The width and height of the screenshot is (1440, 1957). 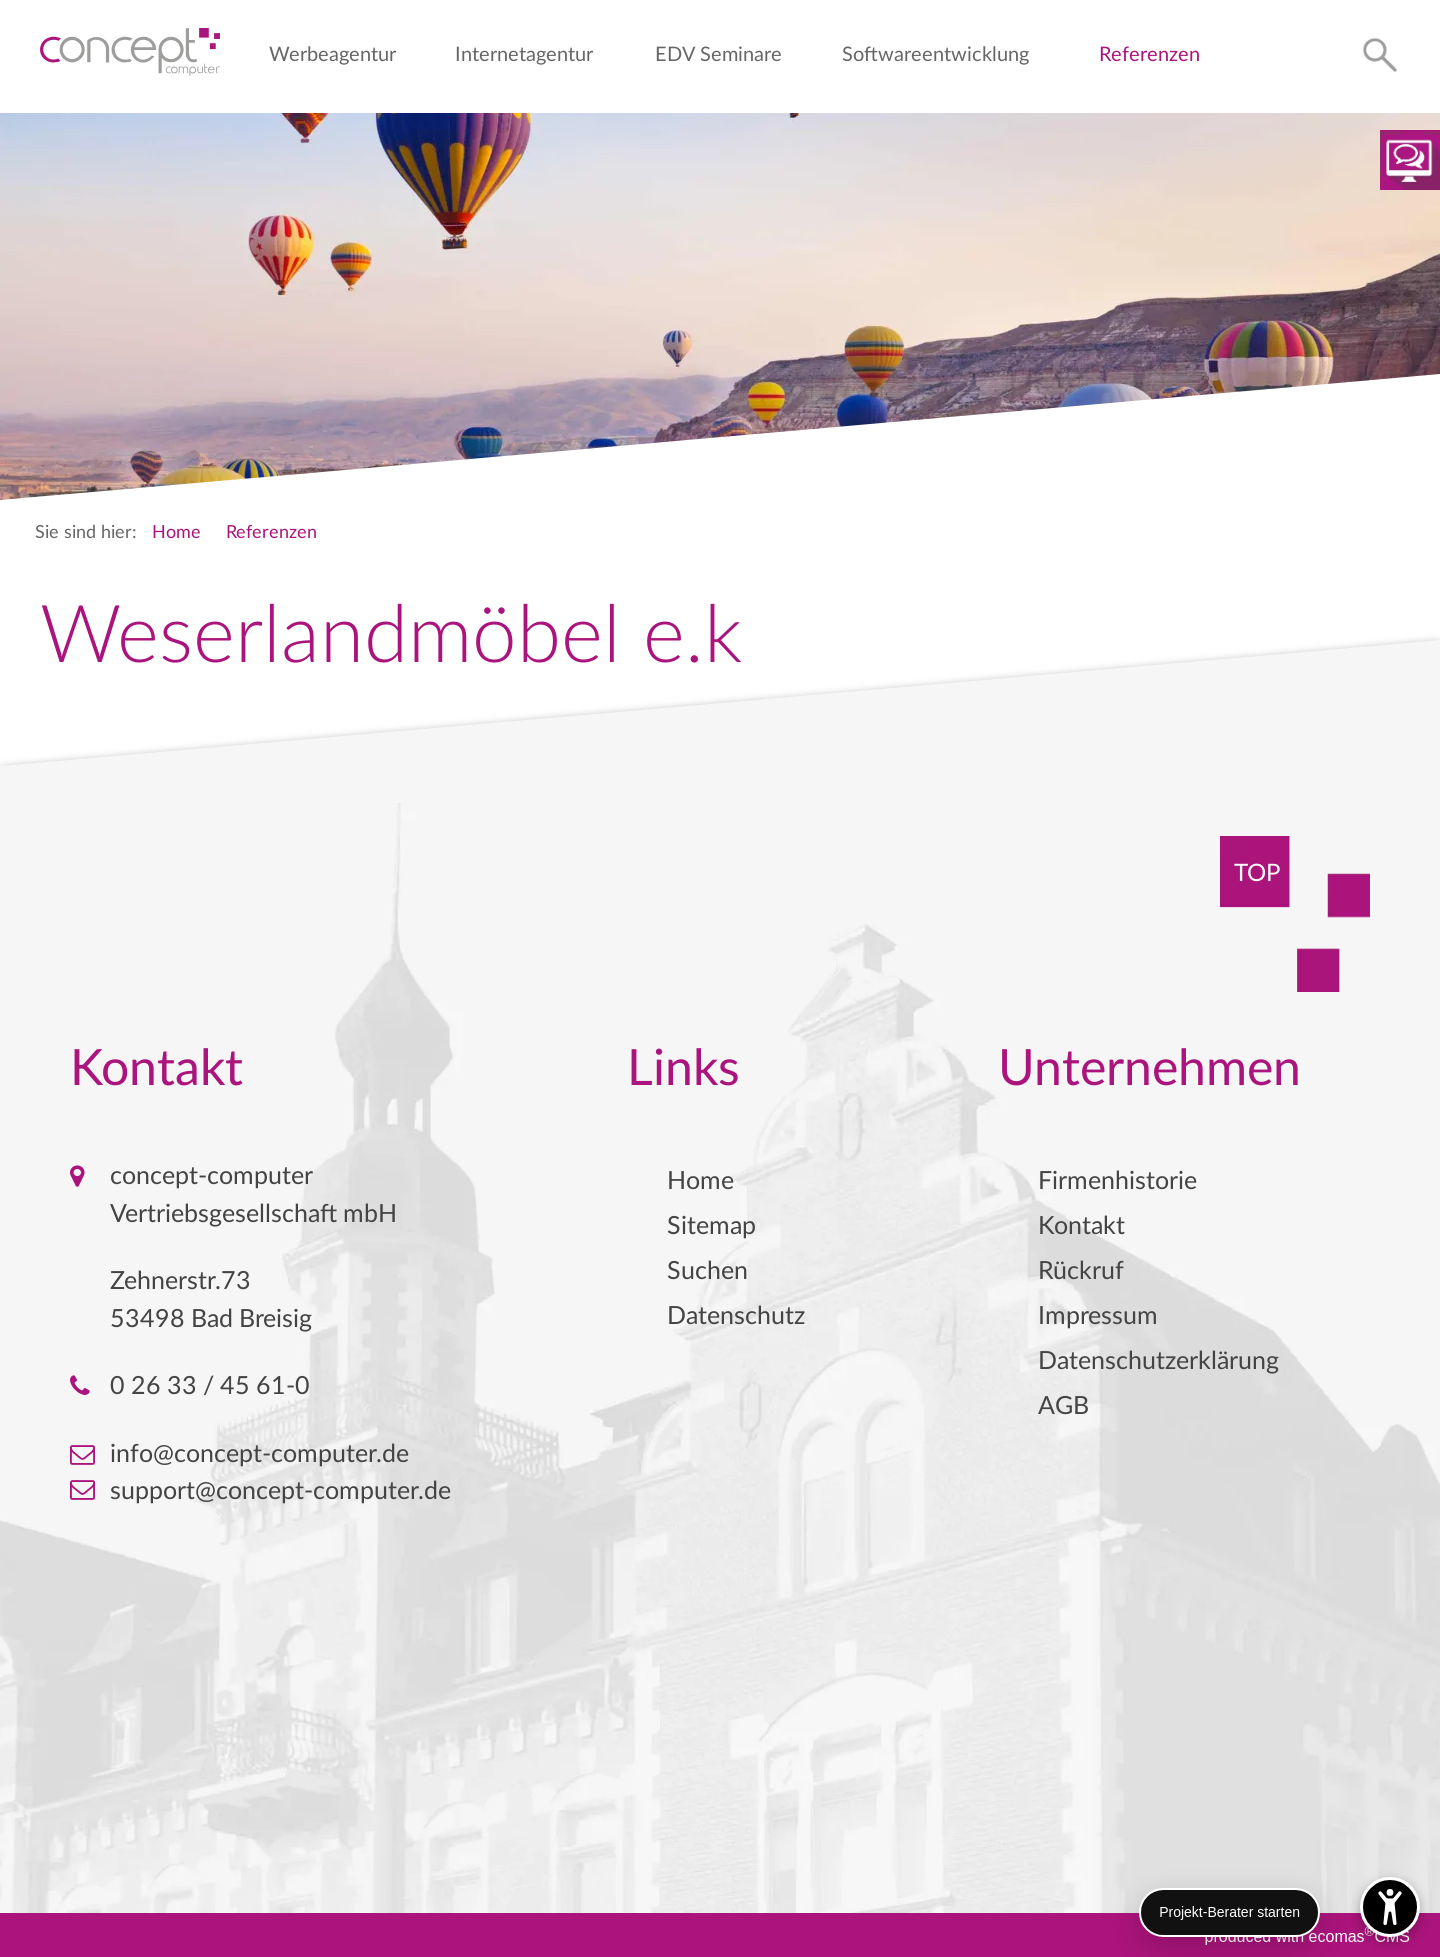 I want to click on Werbeagentur, so click(x=332, y=55).